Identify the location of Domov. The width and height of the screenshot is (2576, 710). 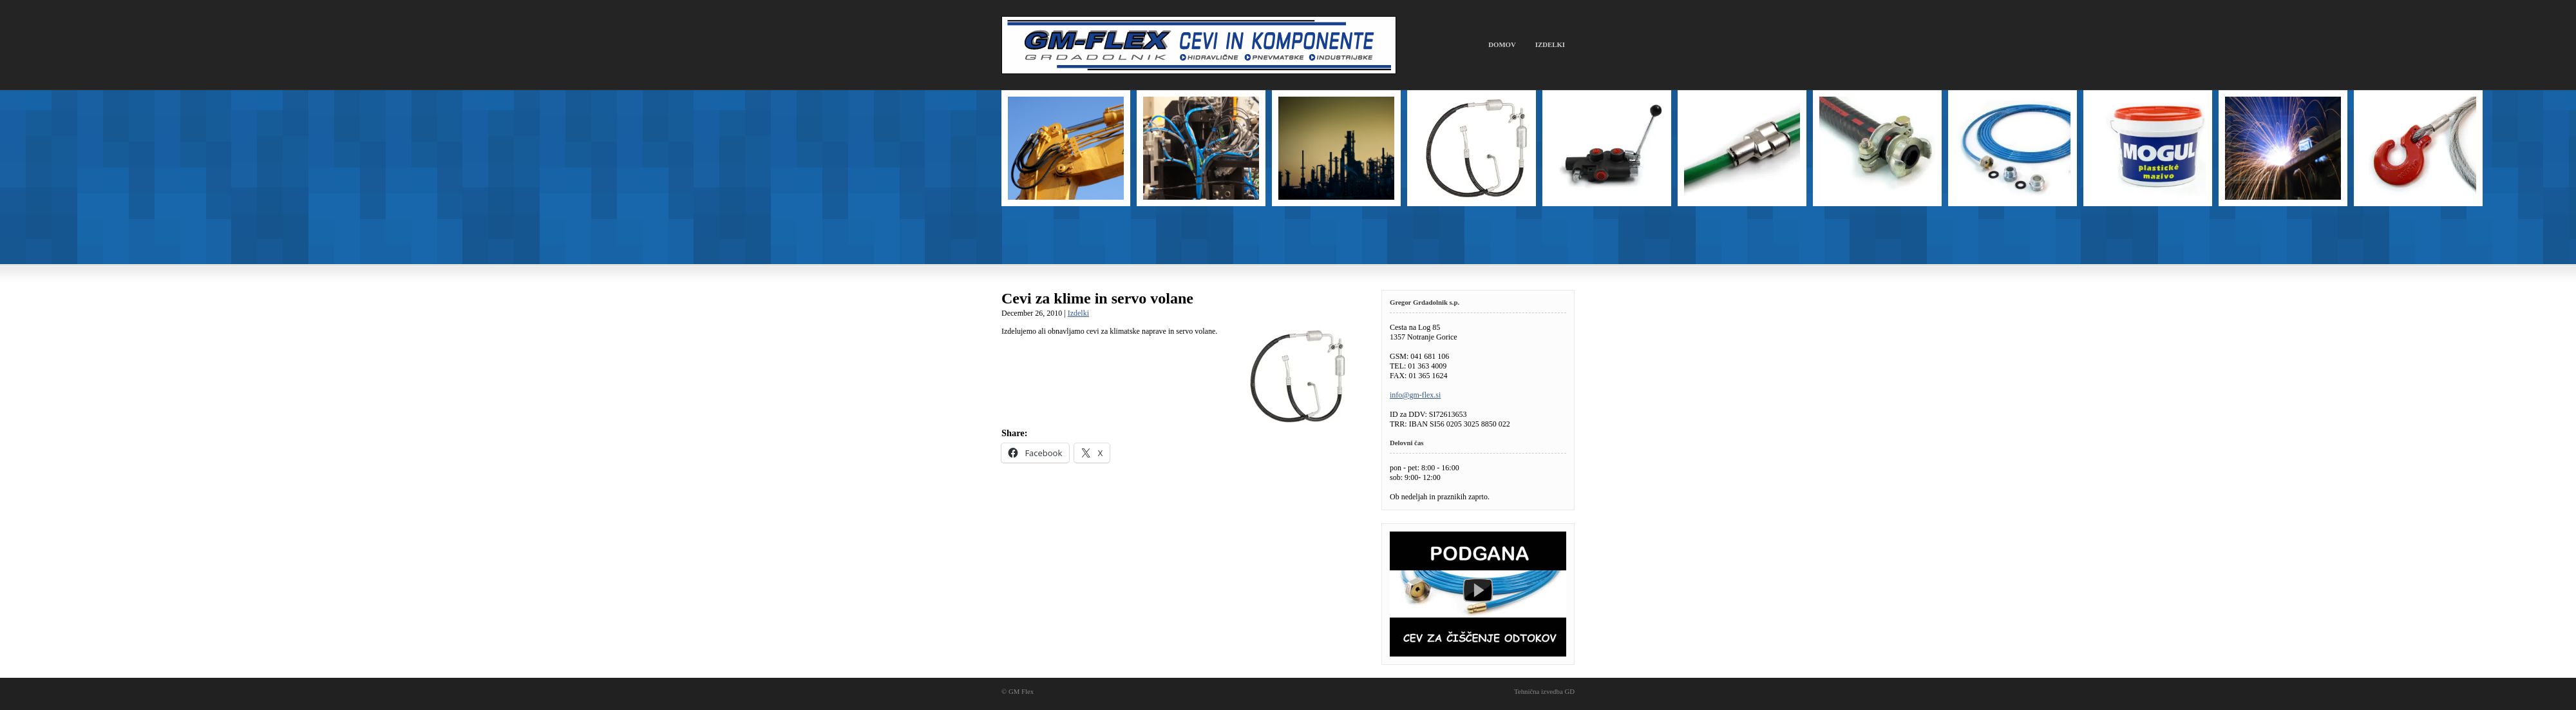
(1502, 44).